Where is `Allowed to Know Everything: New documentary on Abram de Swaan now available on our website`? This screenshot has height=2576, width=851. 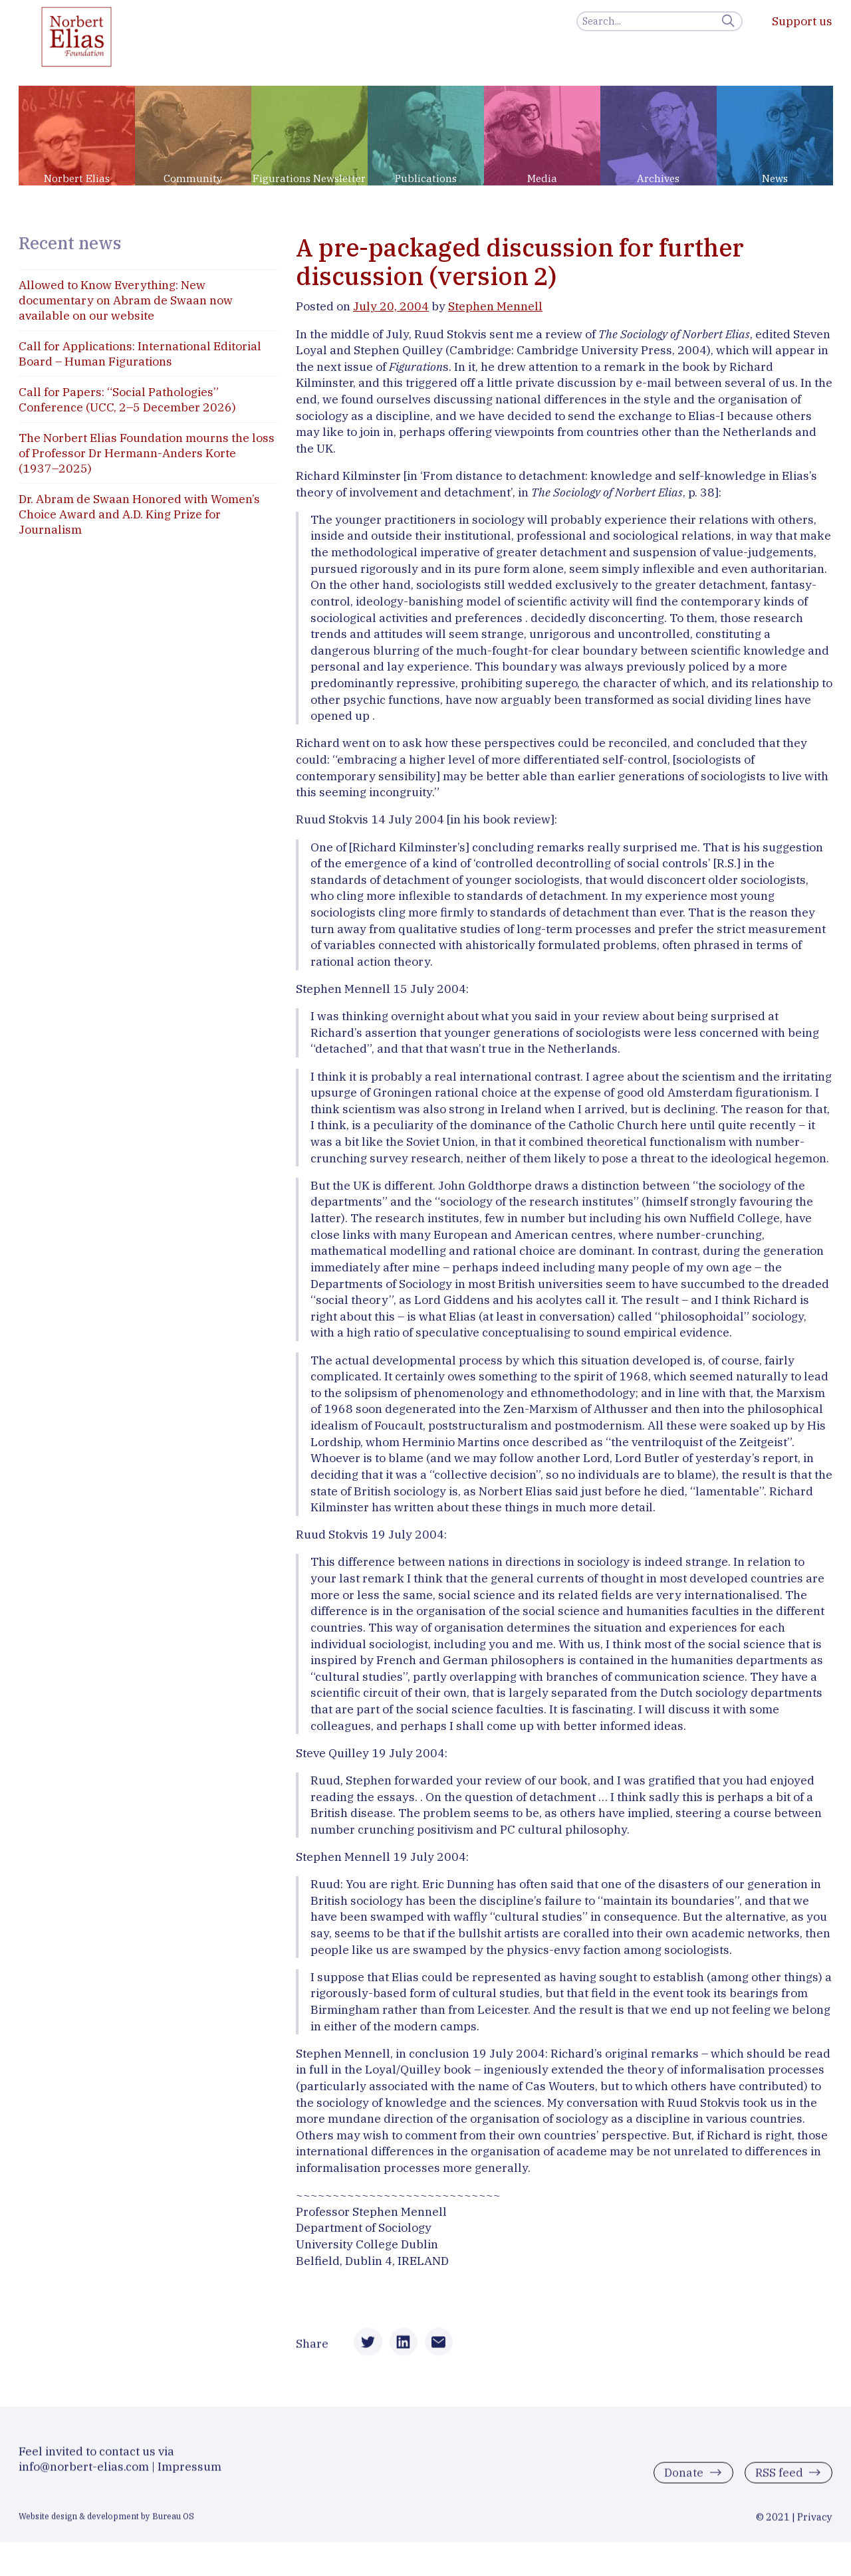
Allowed to Know Everything: New documentary on Abram de Swaan now available on our website is located at coordinates (126, 300).